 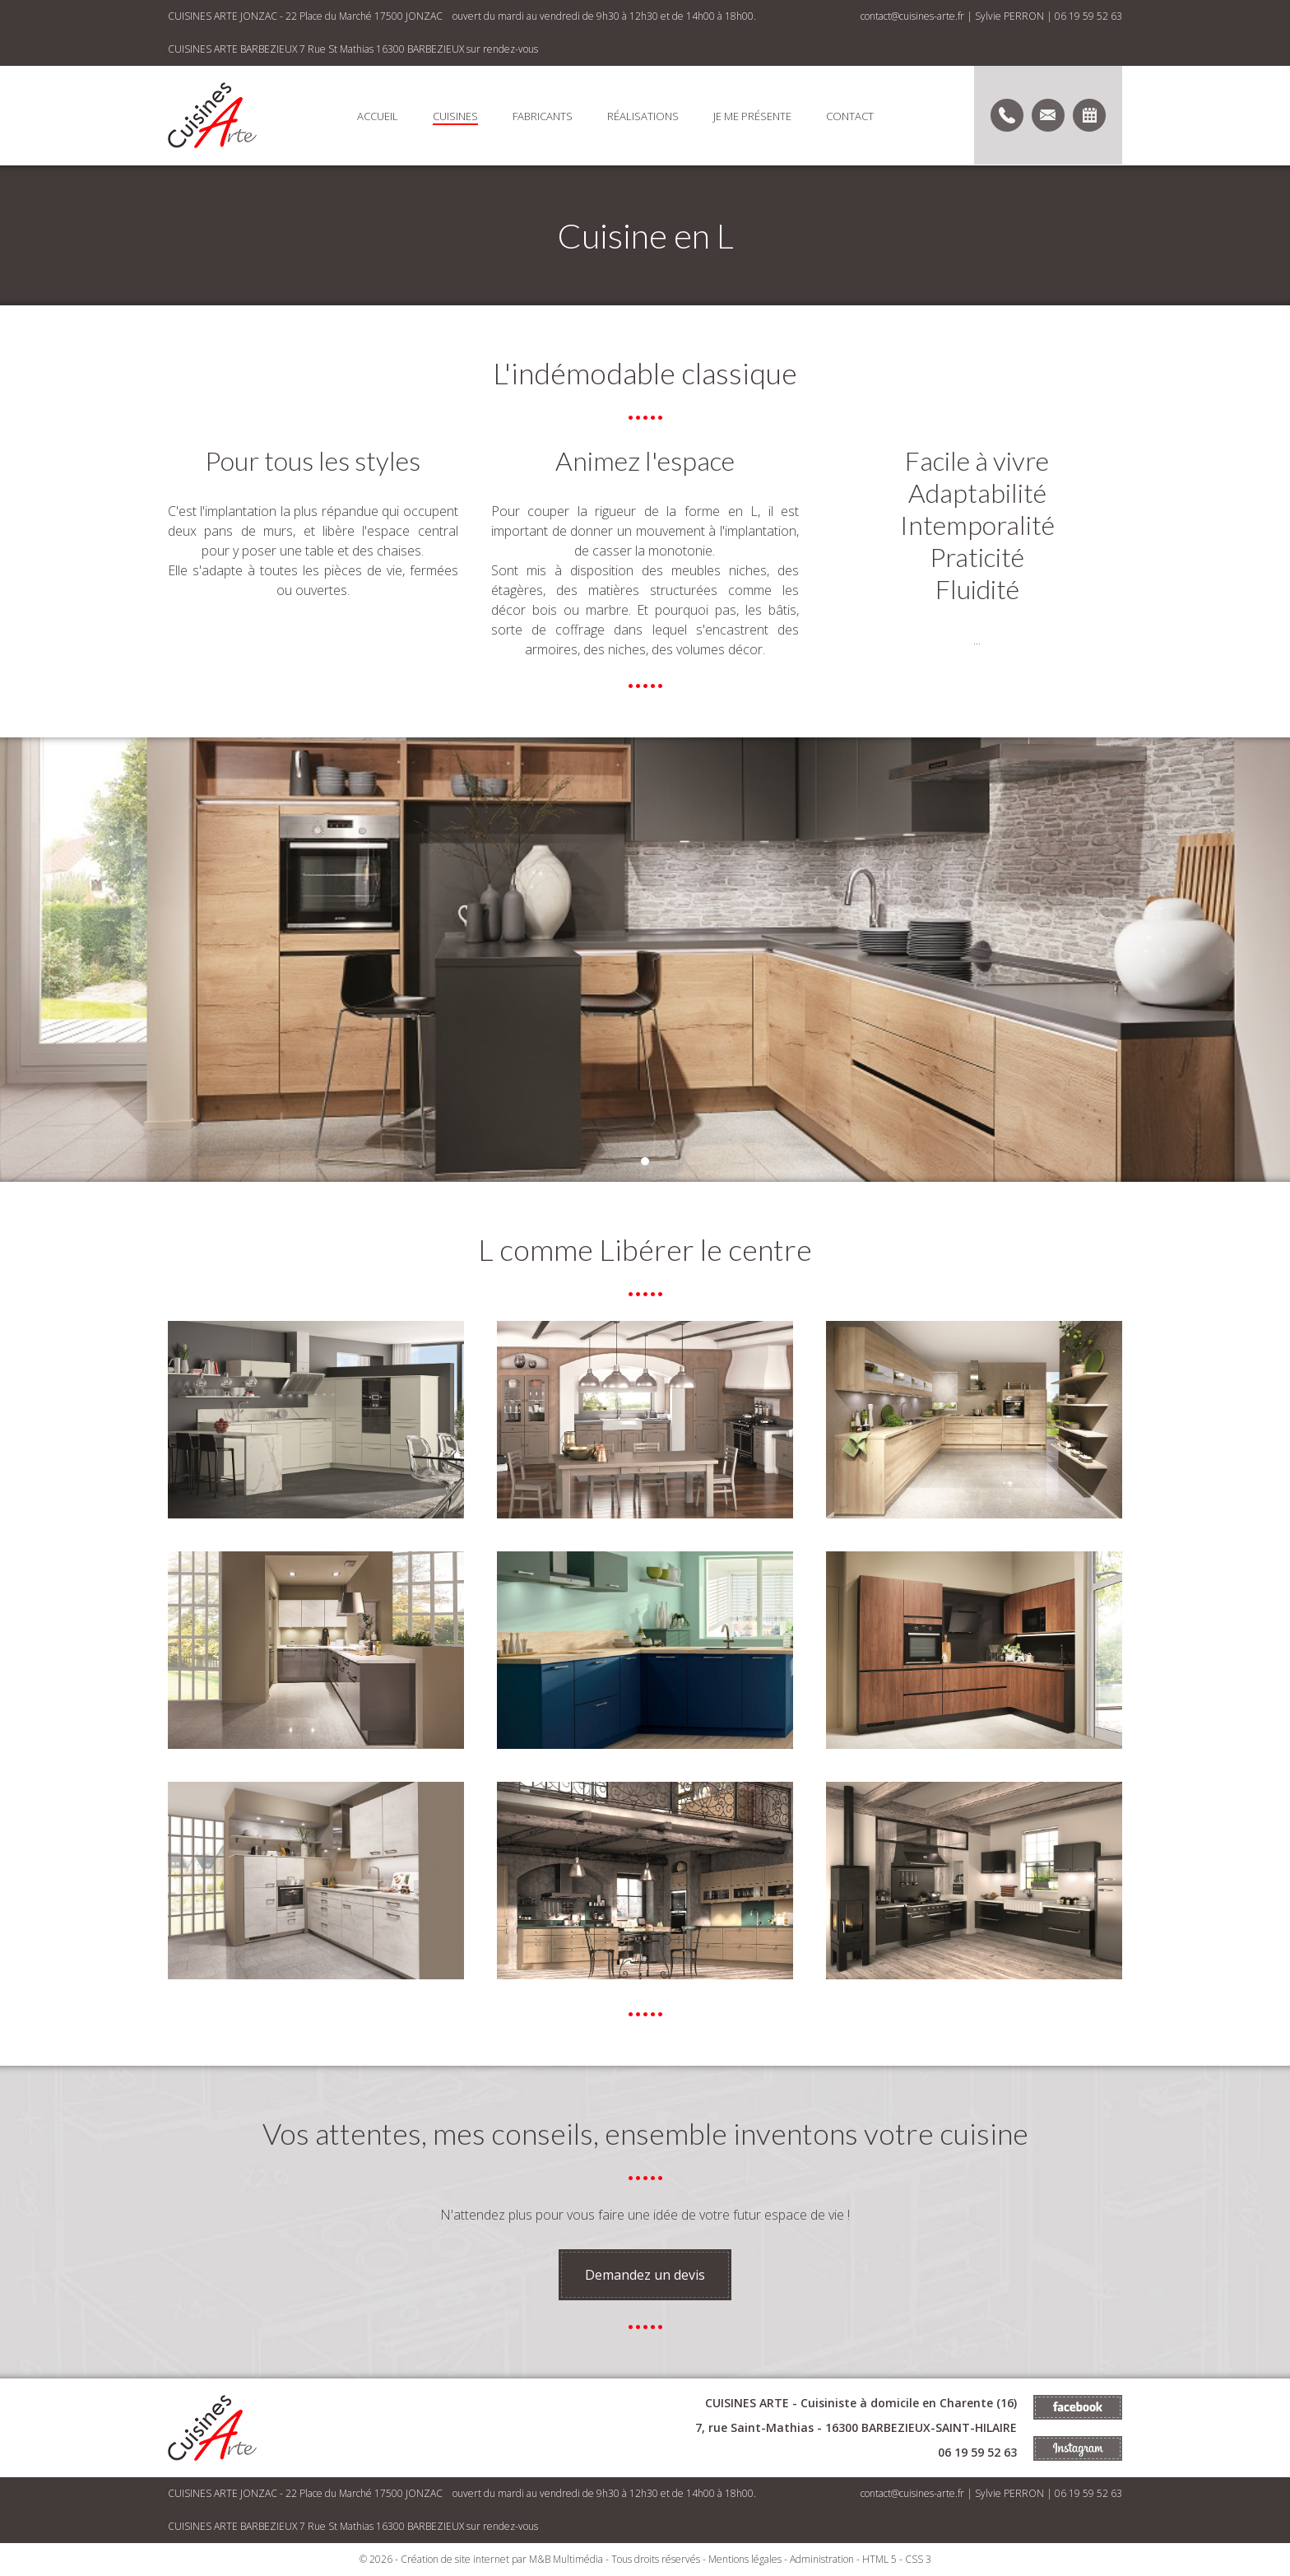 I want to click on CSS 3, so click(x=918, y=2559).